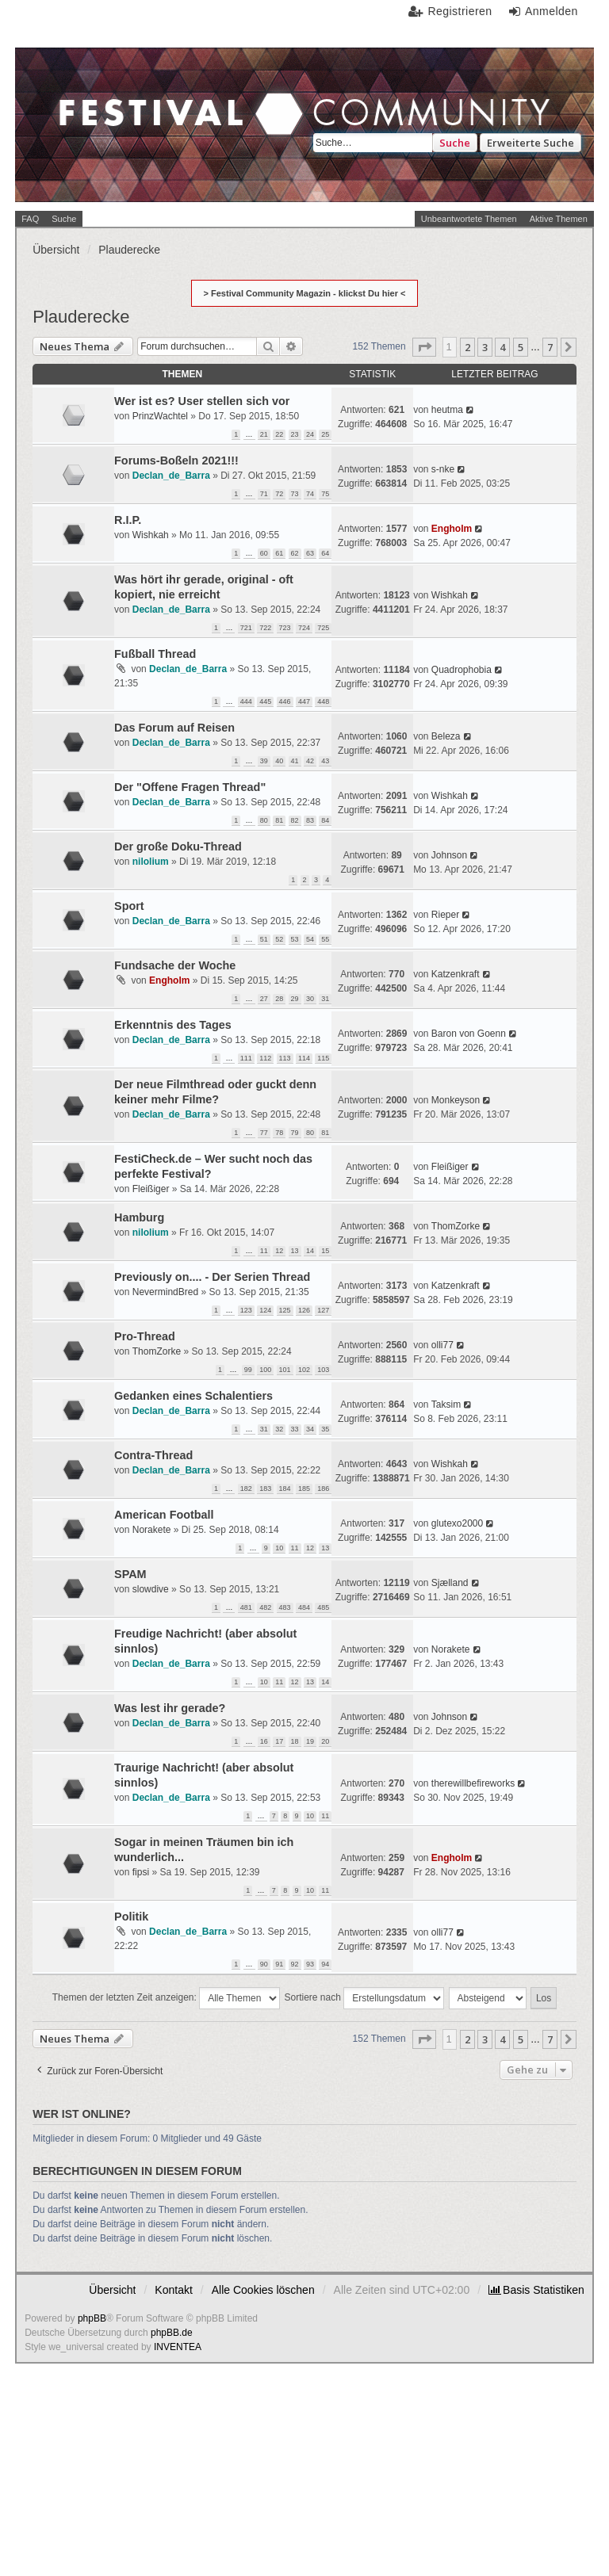 The image size is (609, 2576). What do you see at coordinates (279, 553) in the screenshot?
I see `61` at bounding box center [279, 553].